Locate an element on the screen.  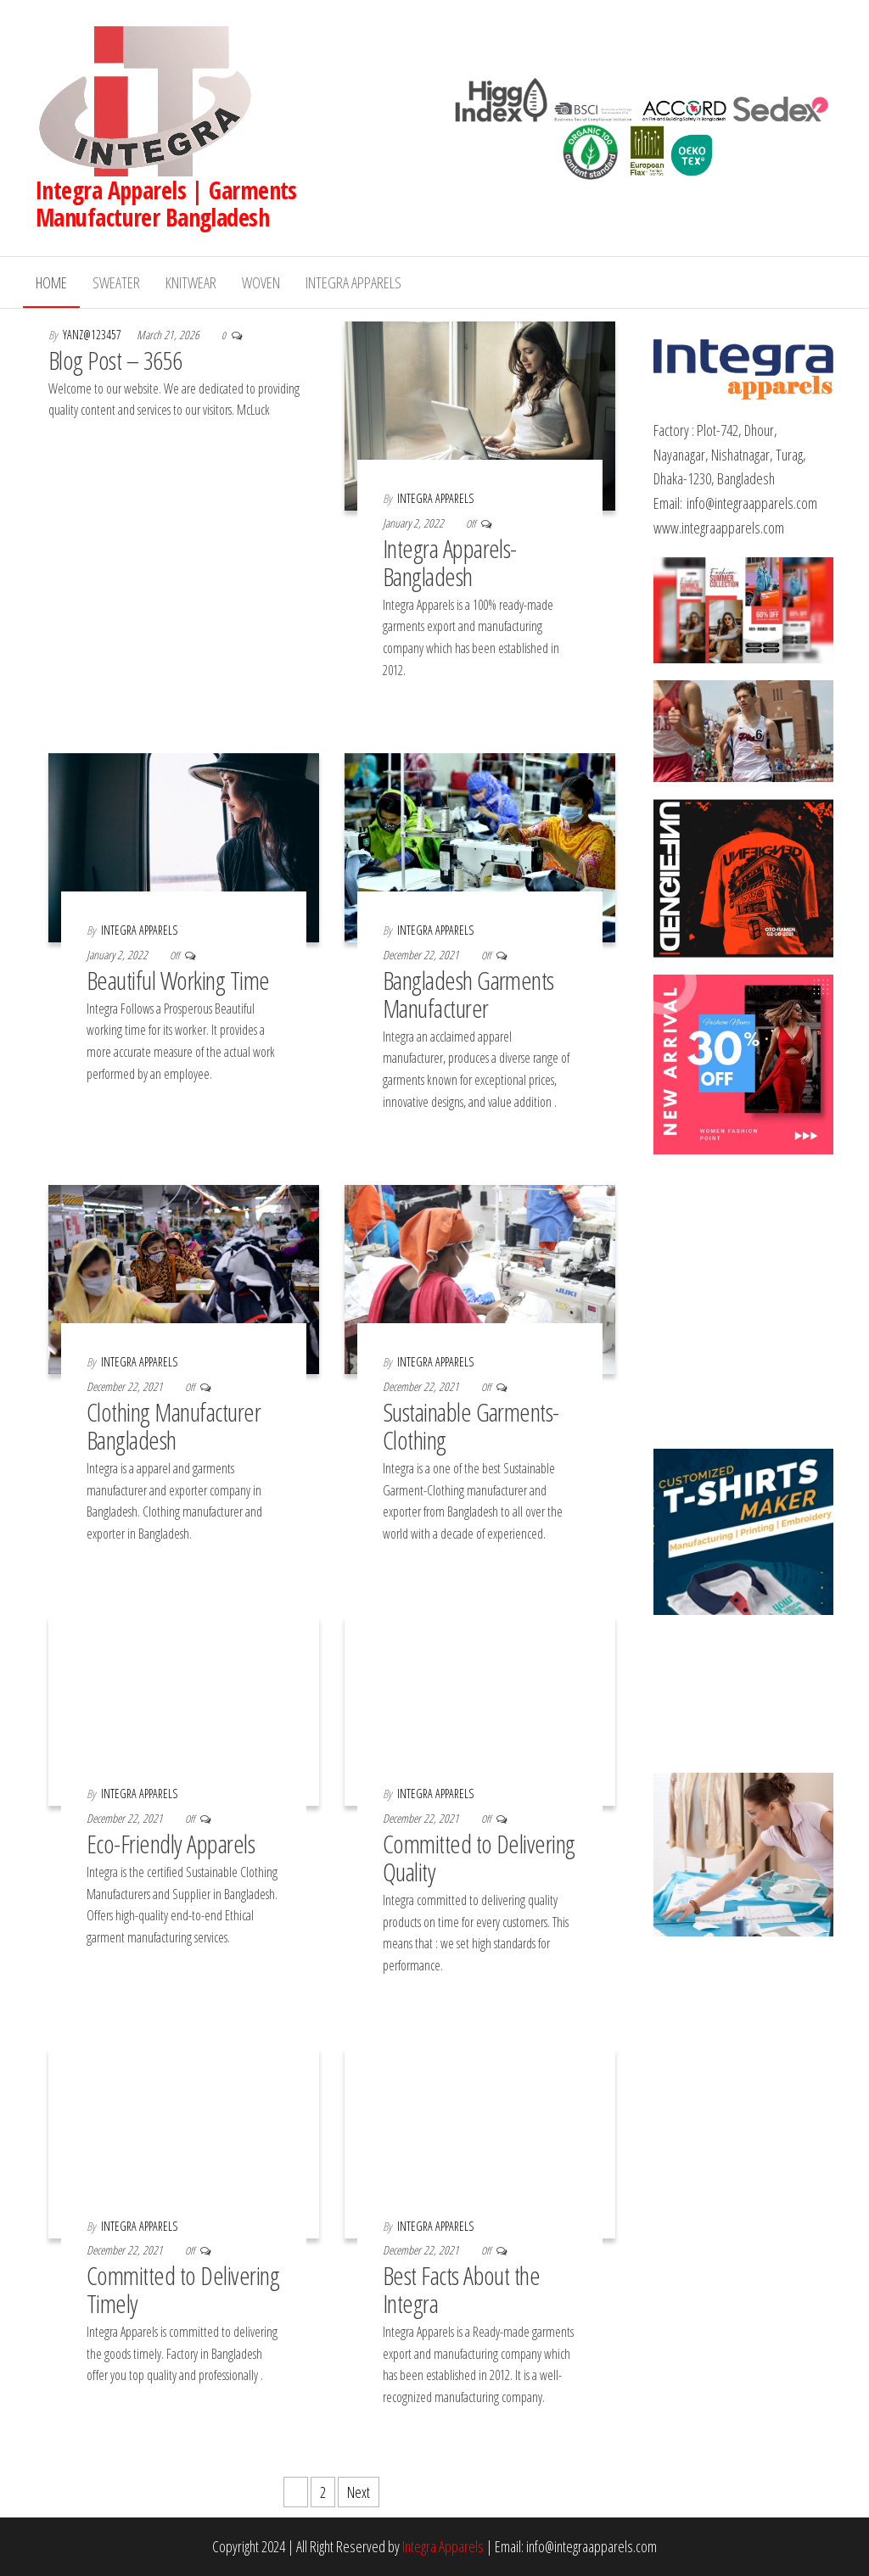
Knitwear is located at coordinates (190, 282).